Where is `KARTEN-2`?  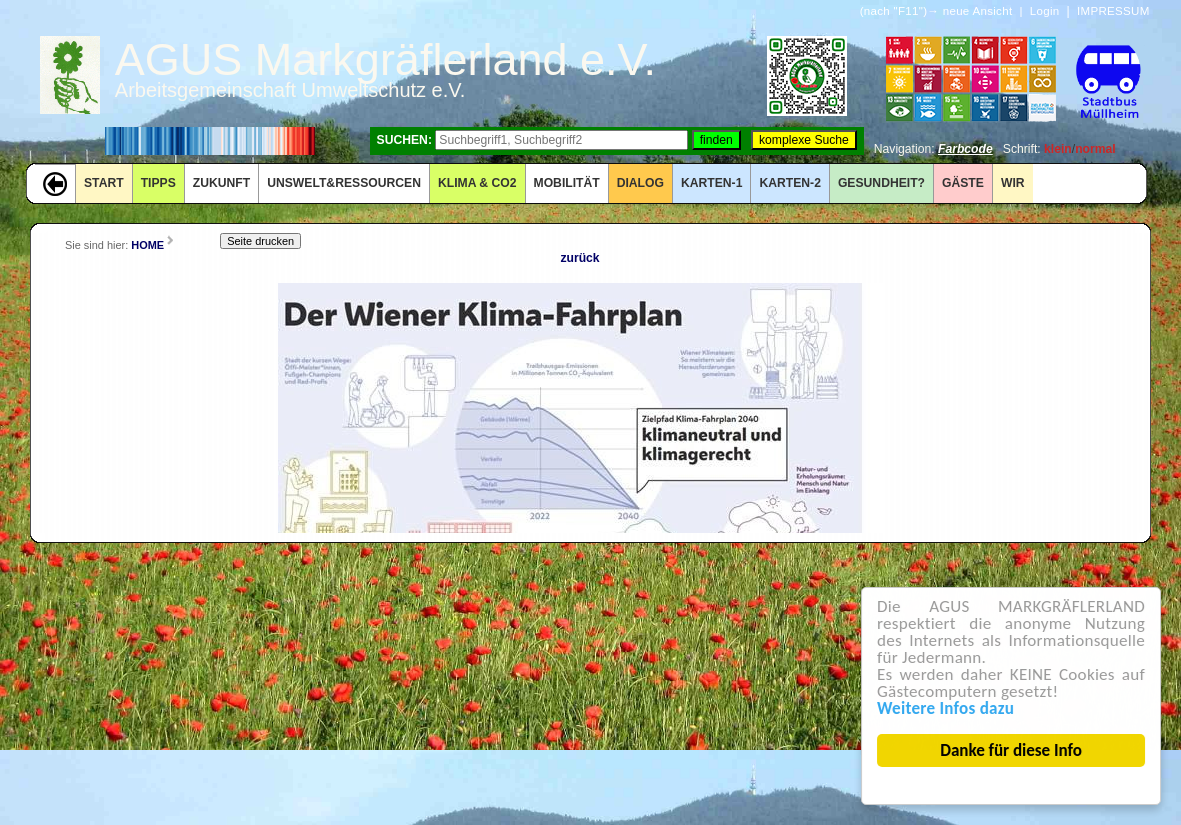
KARTEN-2 is located at coordinates (789, 183).